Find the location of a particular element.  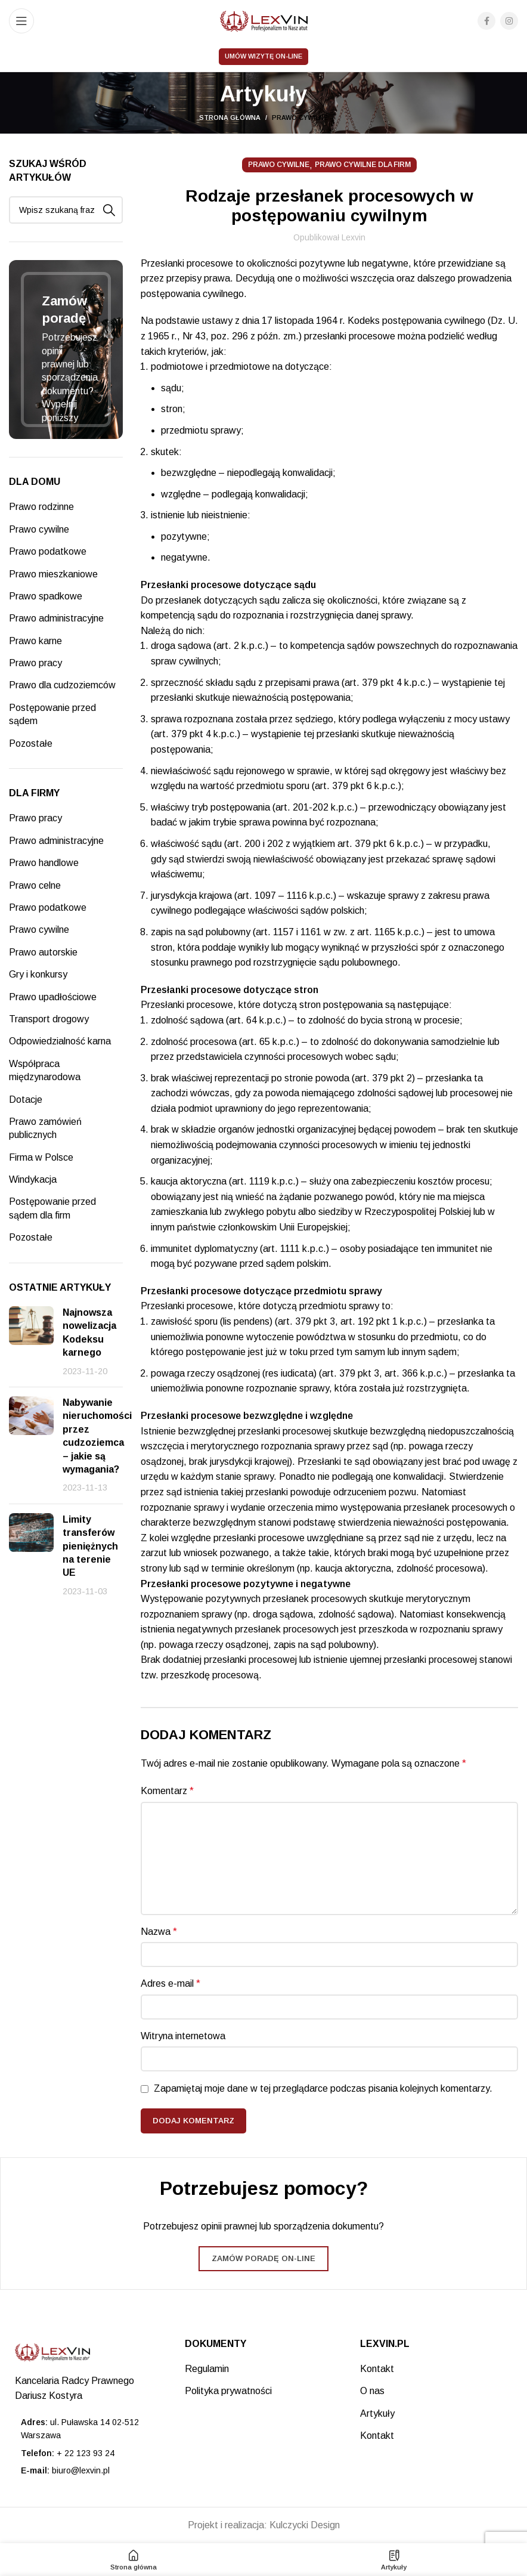

Firma w Polsce is located at coordinates (41, 1157).